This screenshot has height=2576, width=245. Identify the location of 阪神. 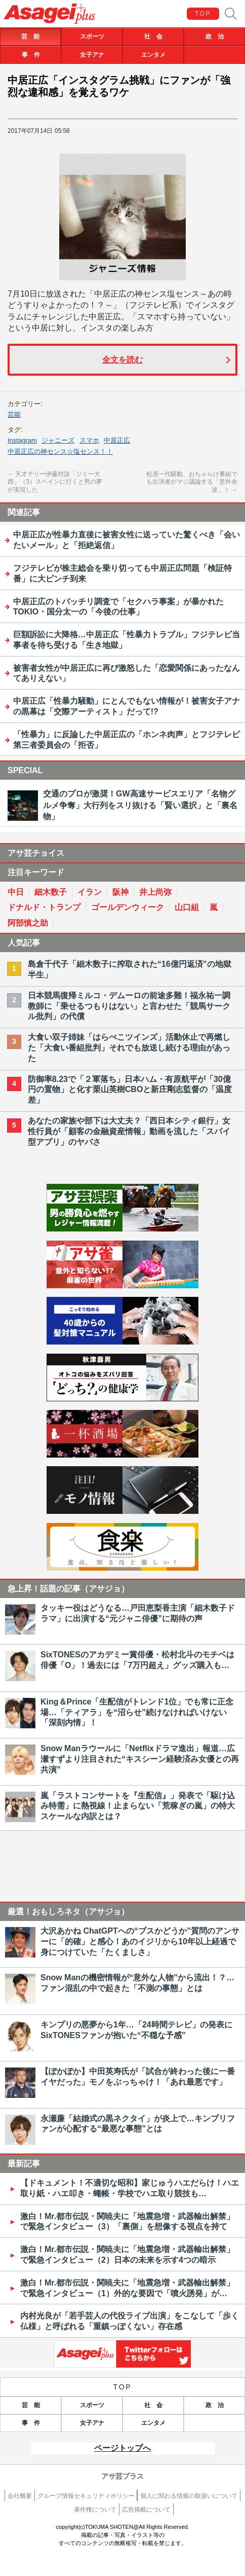
(120, 892).